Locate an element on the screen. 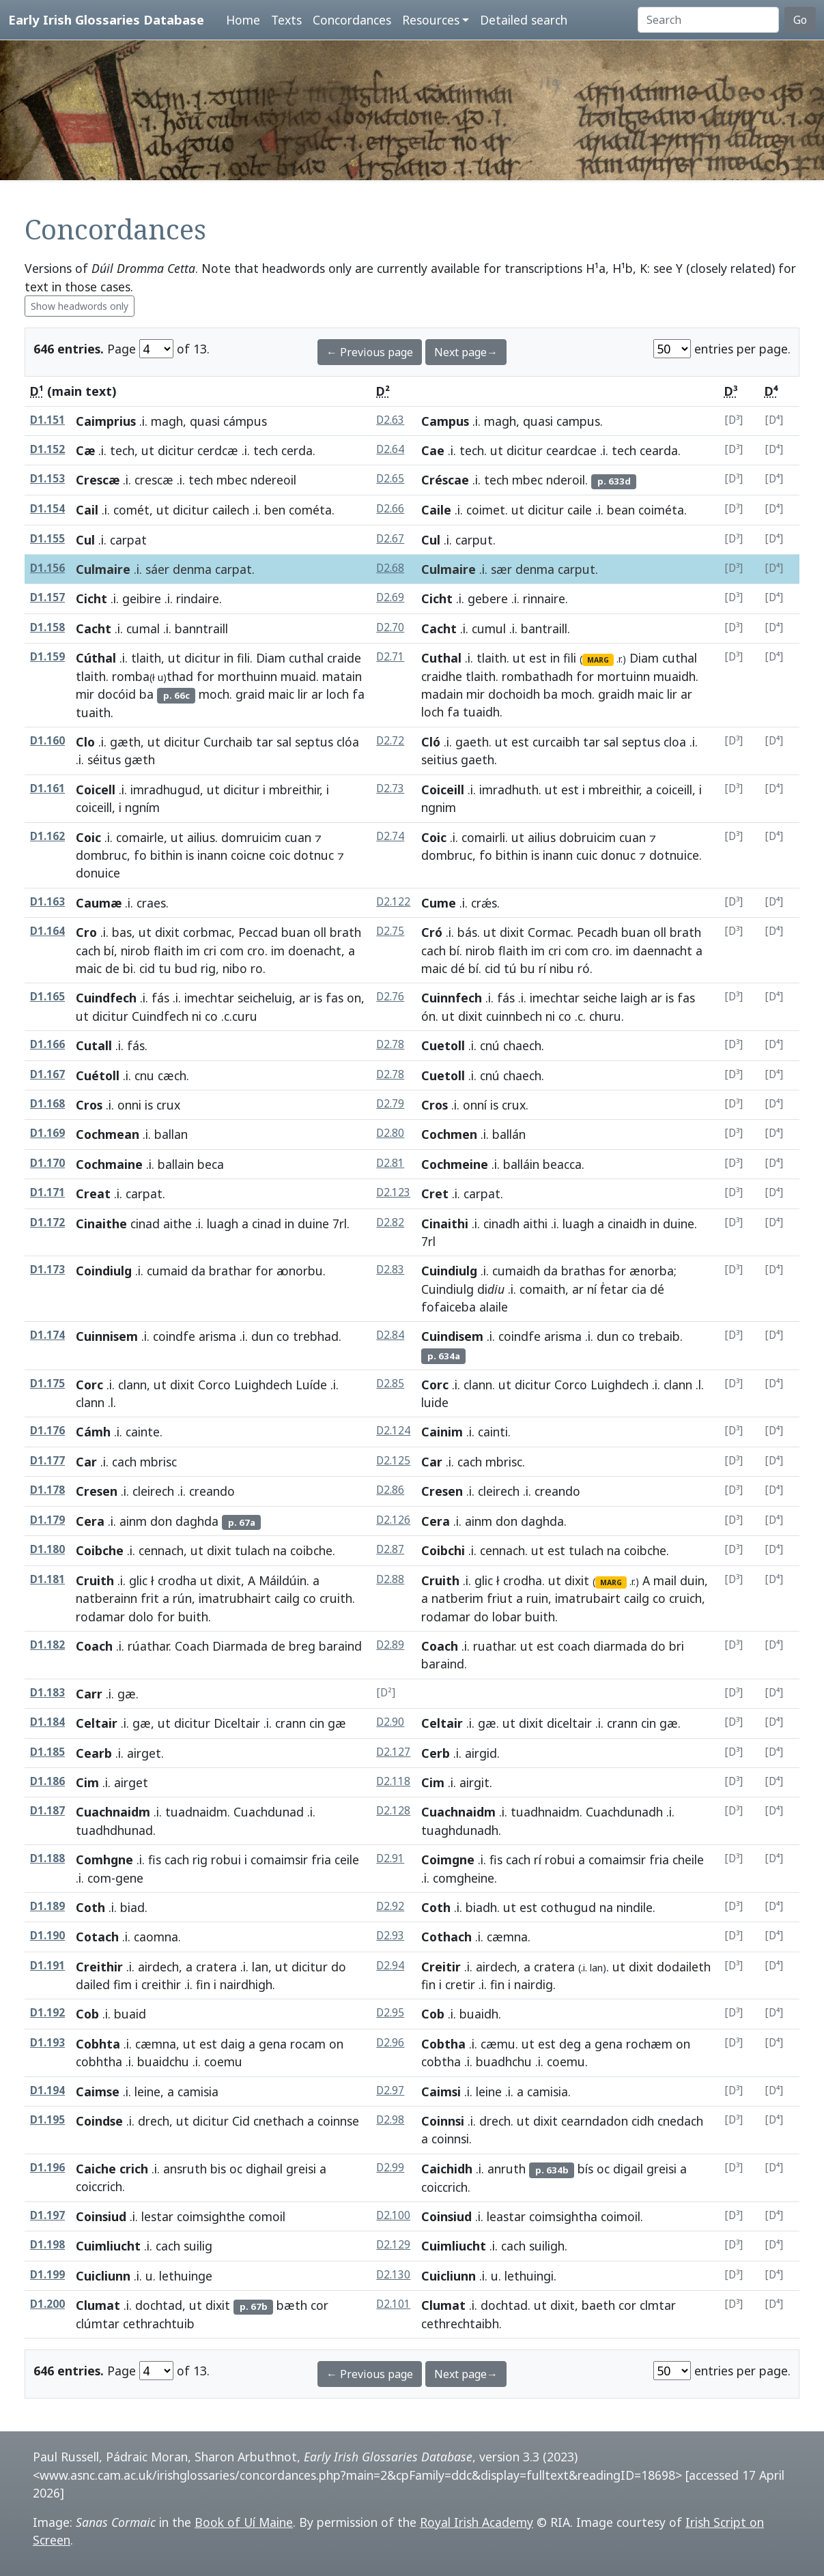 Image resolution: width=824 pixels, height=2576 pixels. Caichidh is located at coordinates (446, 2168).